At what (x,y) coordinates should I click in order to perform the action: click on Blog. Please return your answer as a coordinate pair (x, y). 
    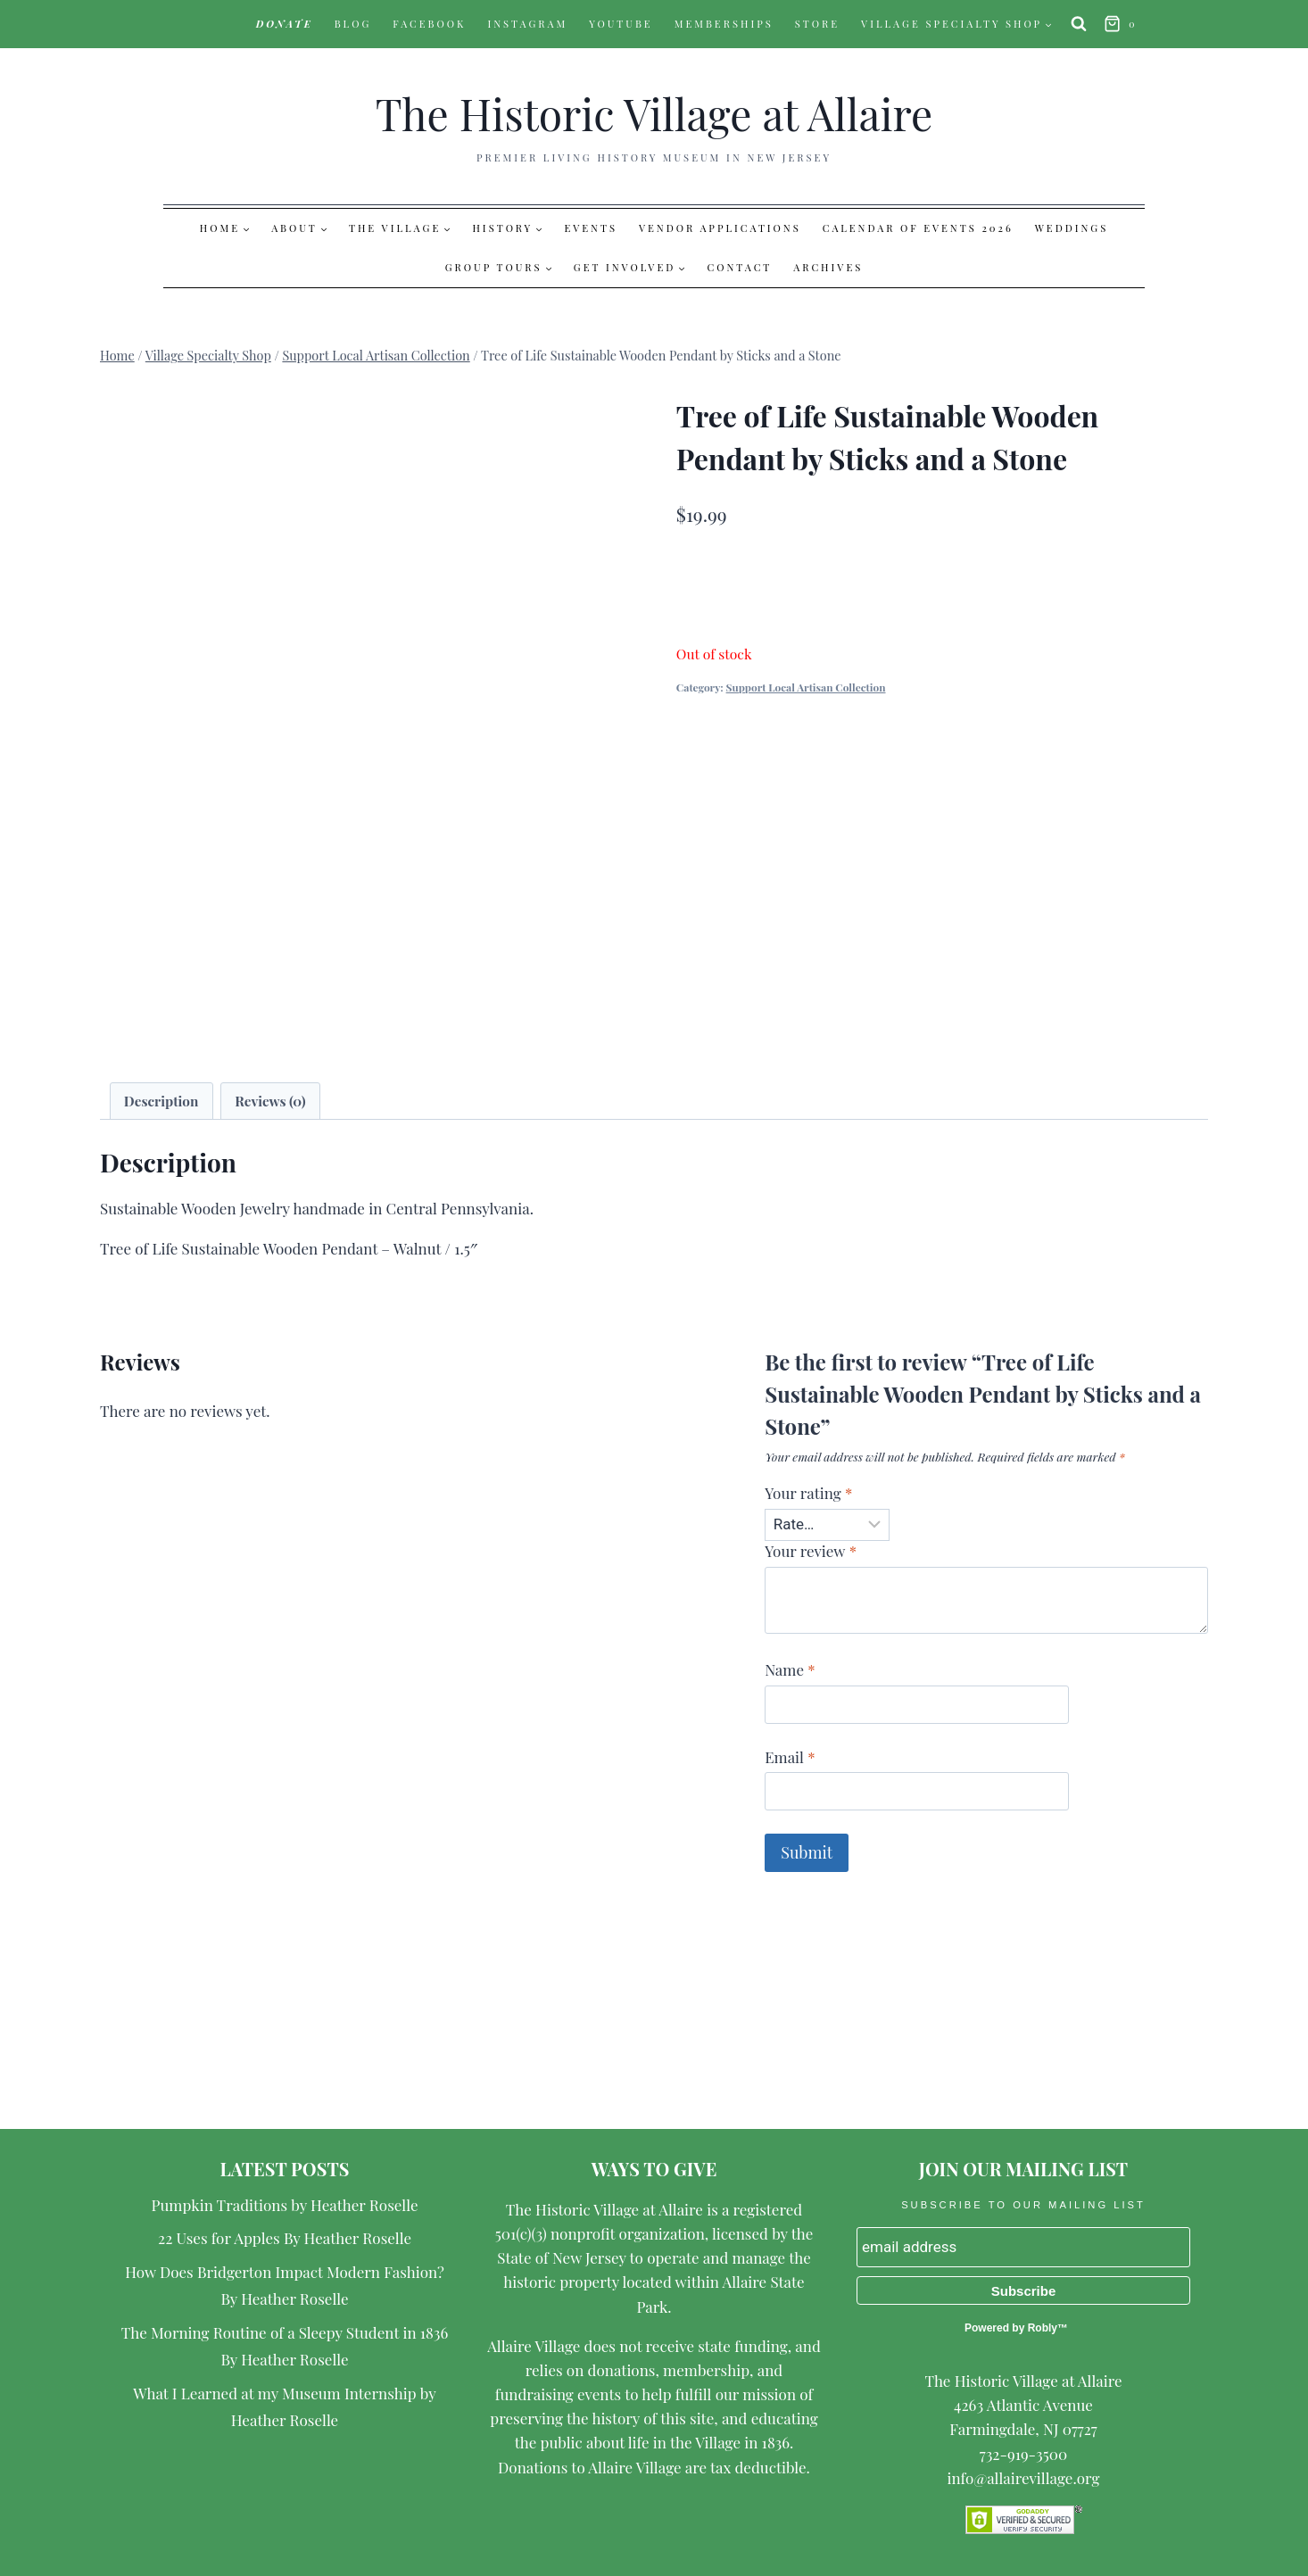
    Looking at the image, I should click on (353, 23).